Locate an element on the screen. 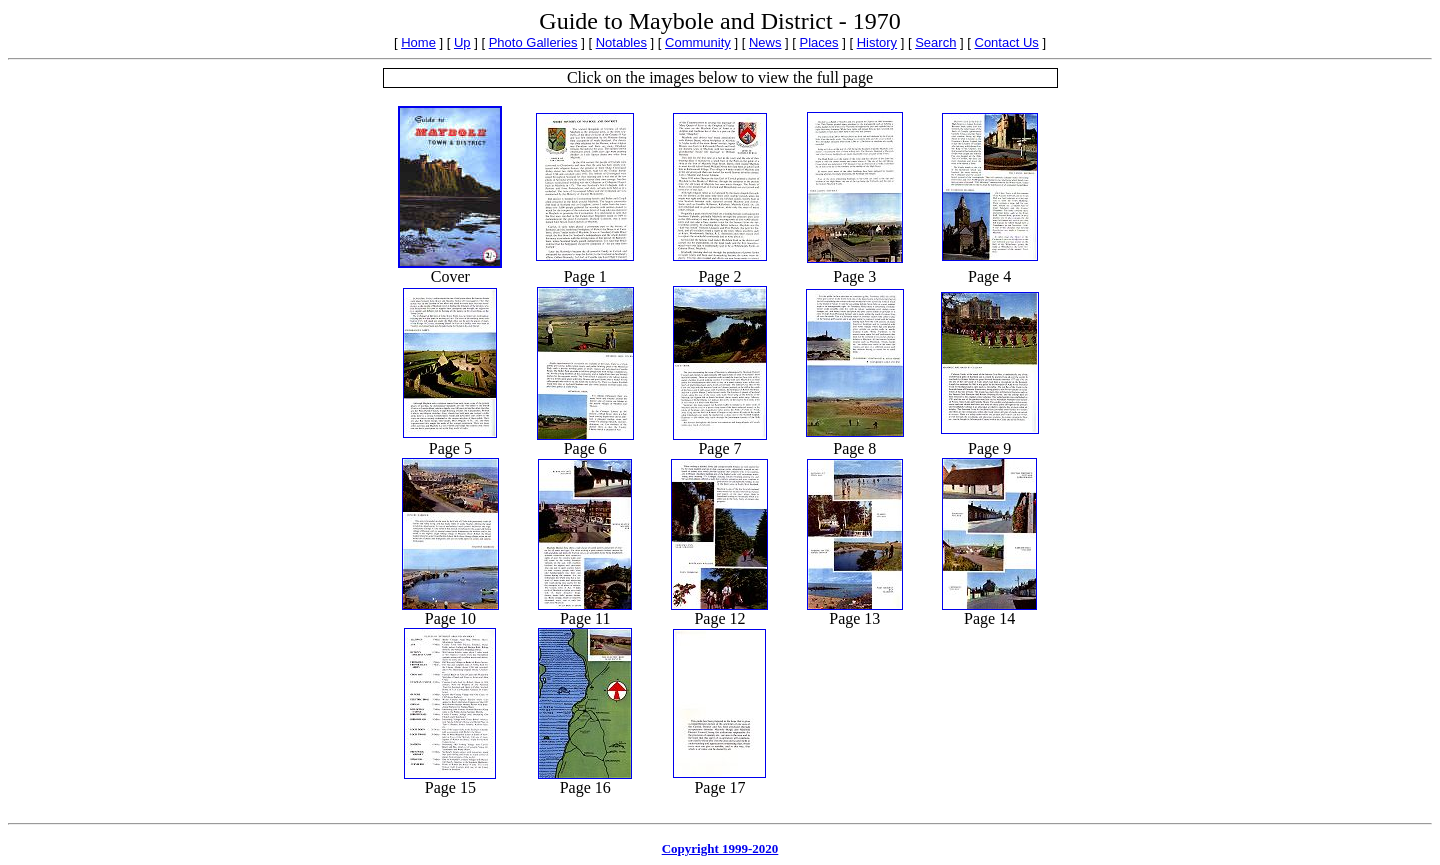 The image size is (1440, 865). Up is located at coordinates (462, 42).